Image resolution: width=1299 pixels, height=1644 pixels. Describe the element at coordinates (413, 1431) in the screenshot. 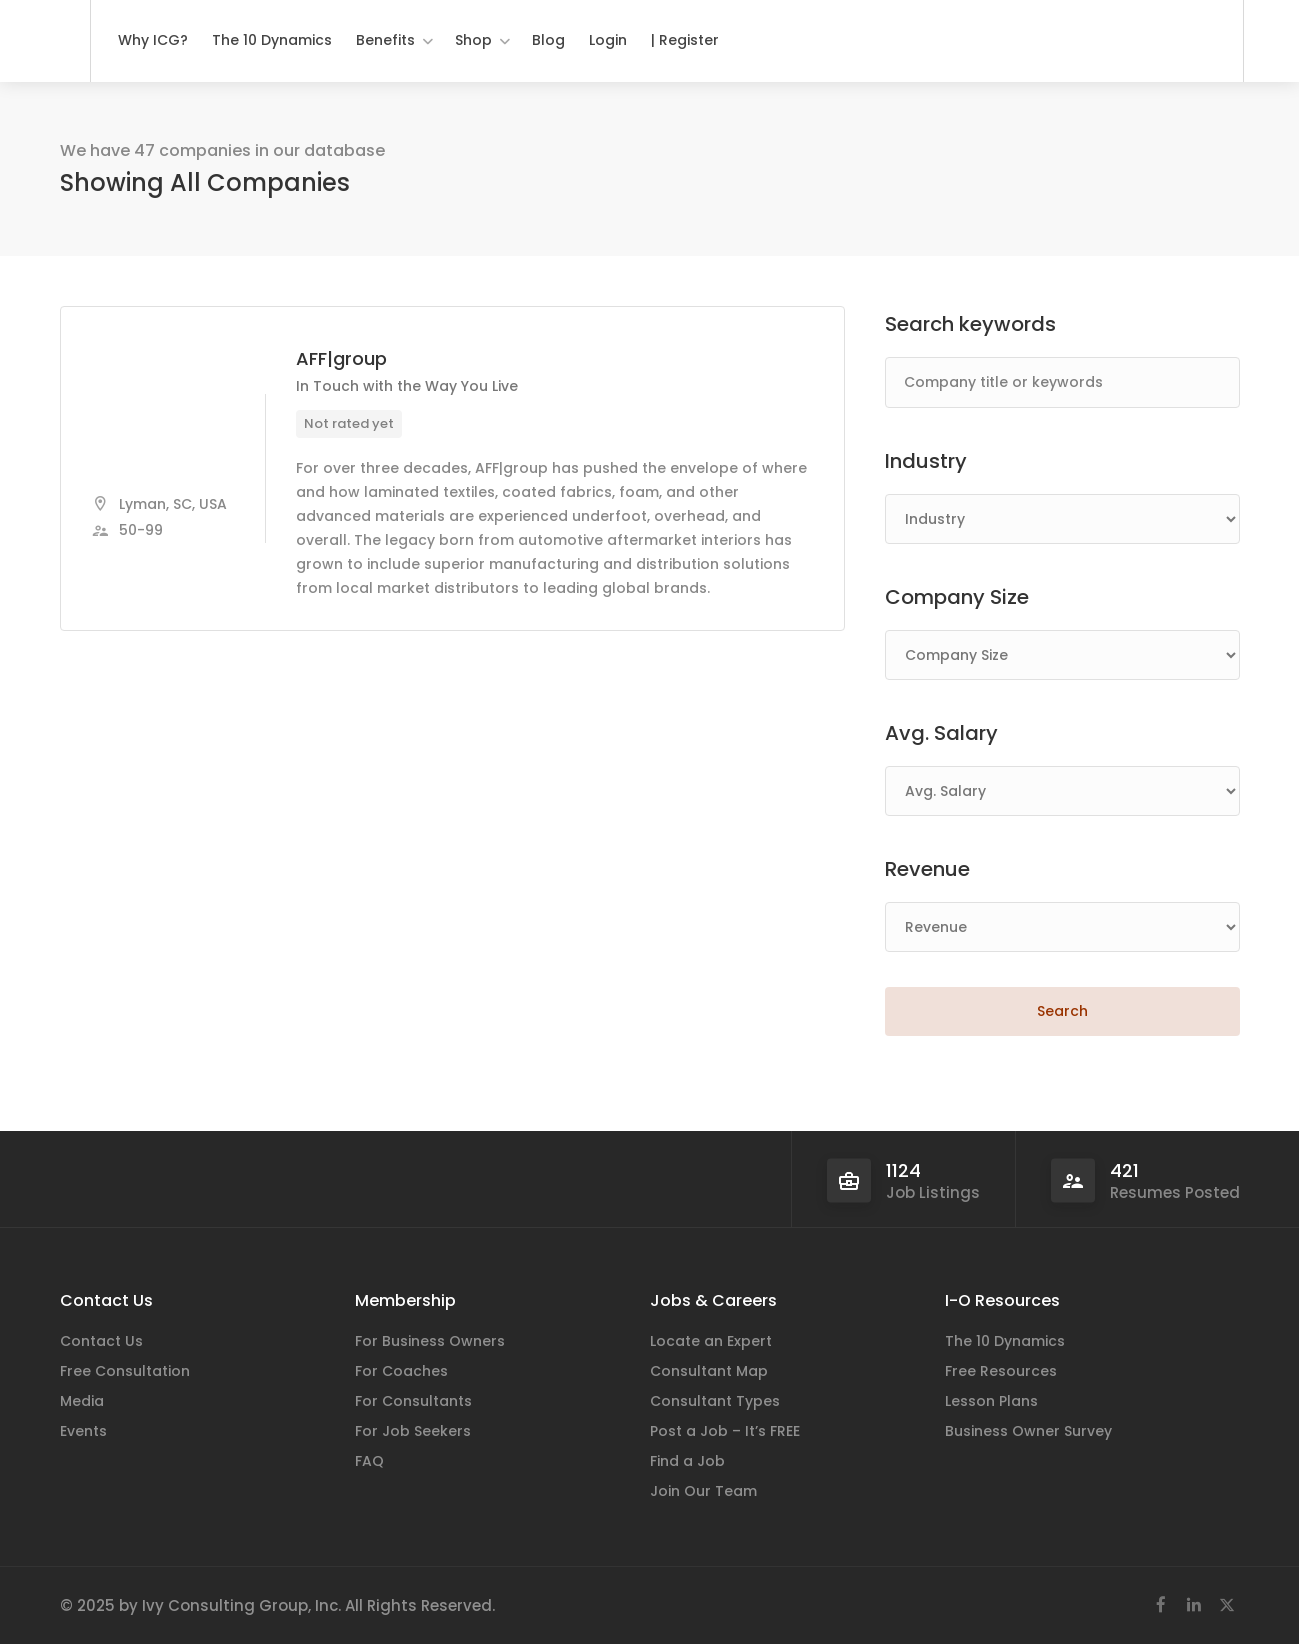

I see `For Job Seekers` at that location.